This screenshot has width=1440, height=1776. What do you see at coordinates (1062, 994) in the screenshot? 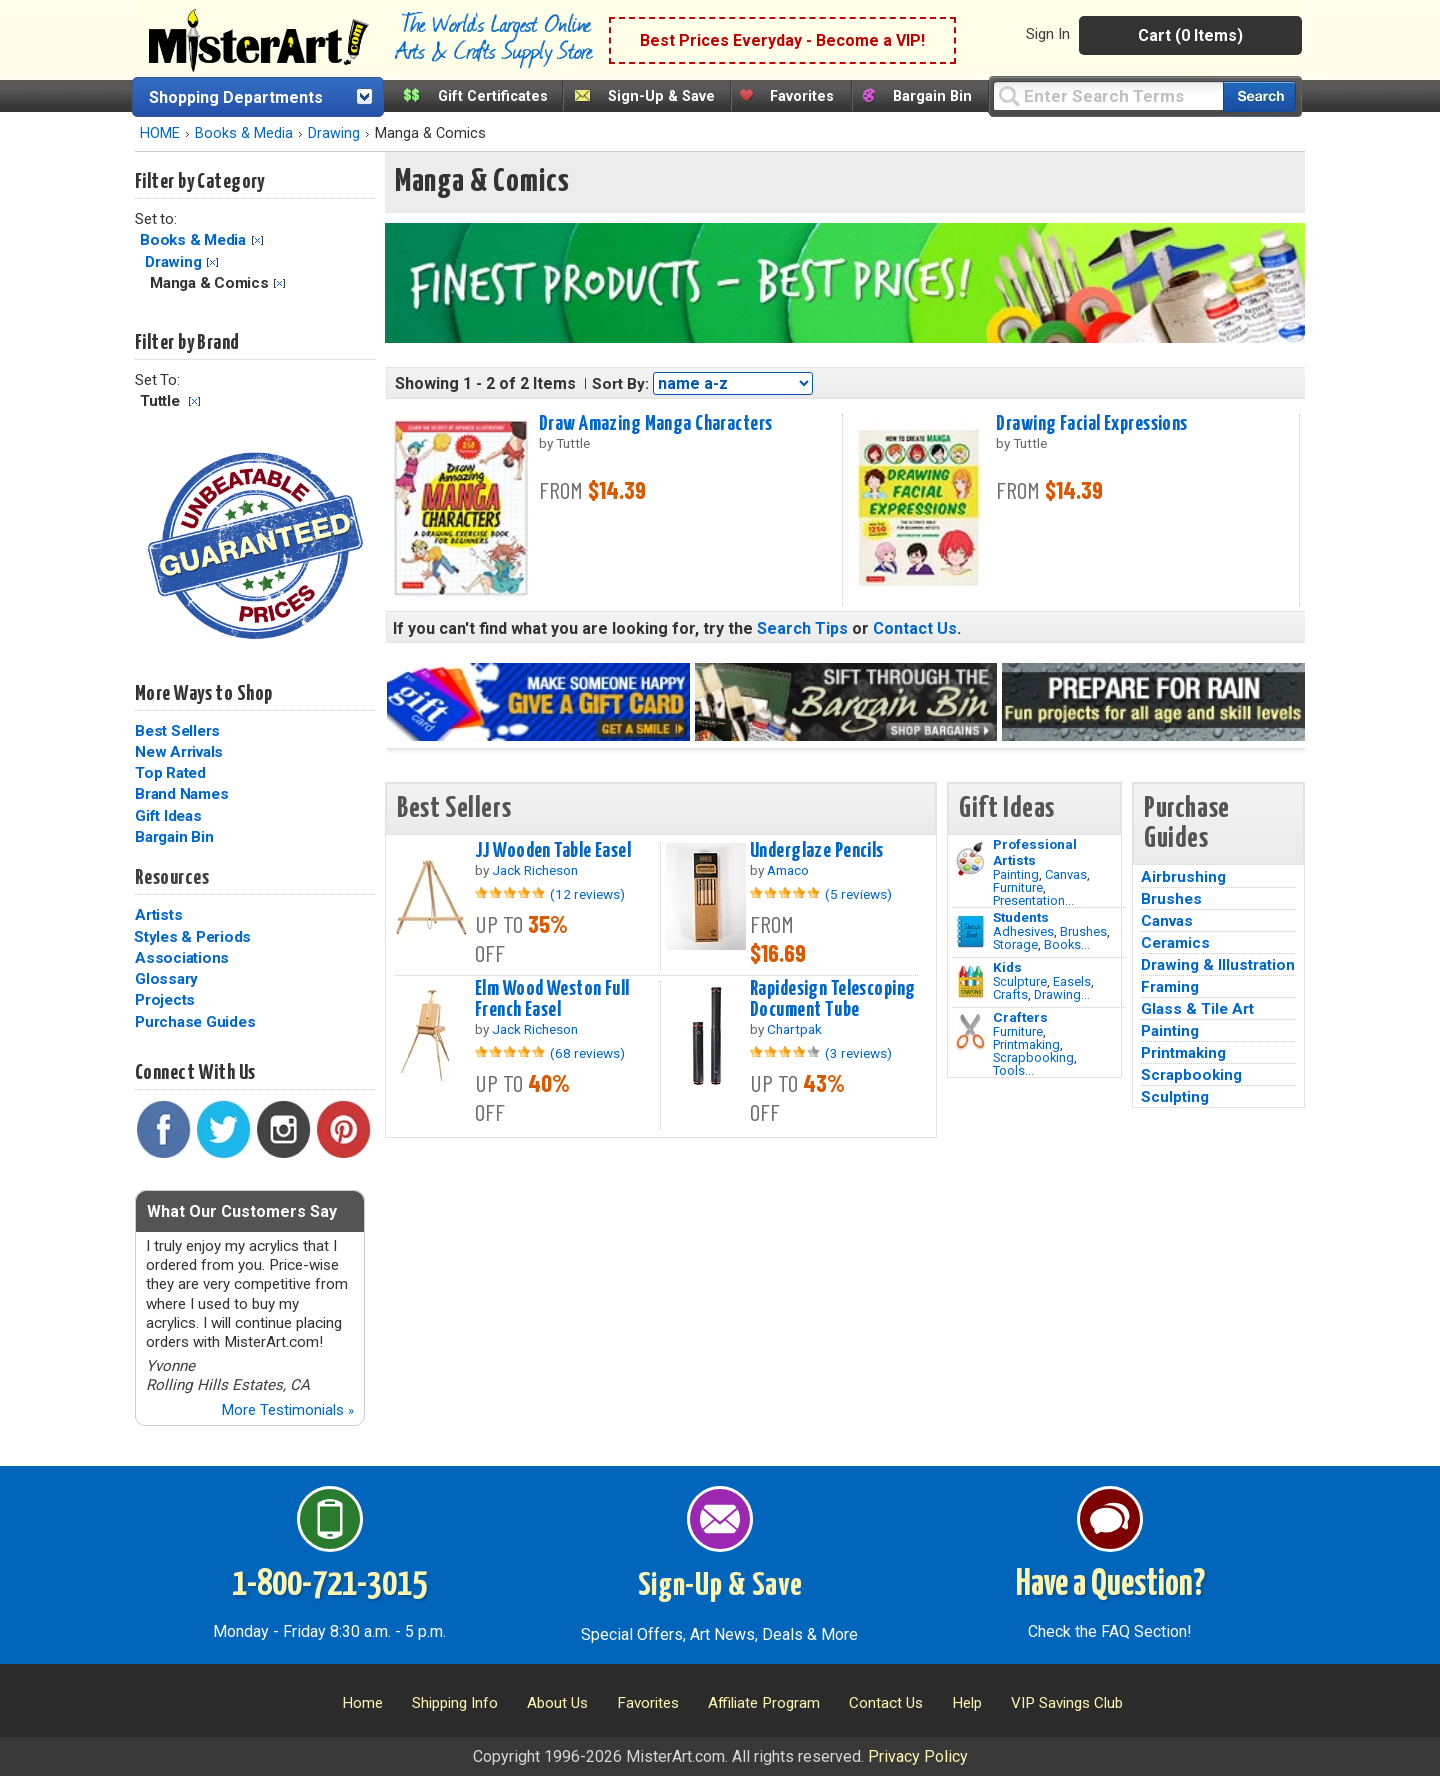
I see `Drawing...` at bounding box center [1062, 994].